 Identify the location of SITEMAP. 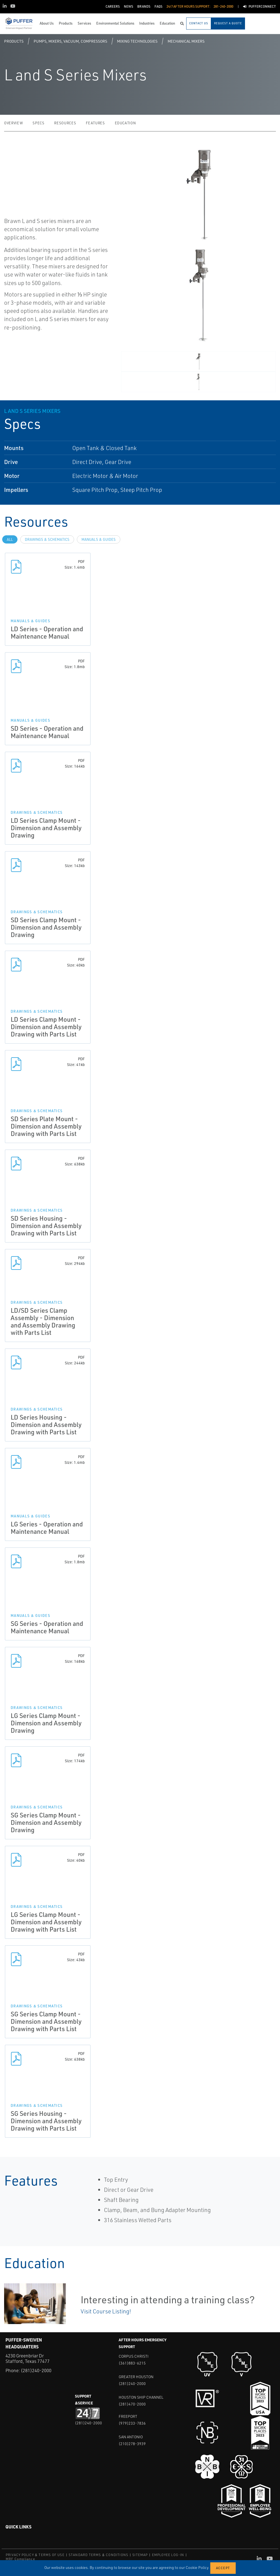
(140, 2555).